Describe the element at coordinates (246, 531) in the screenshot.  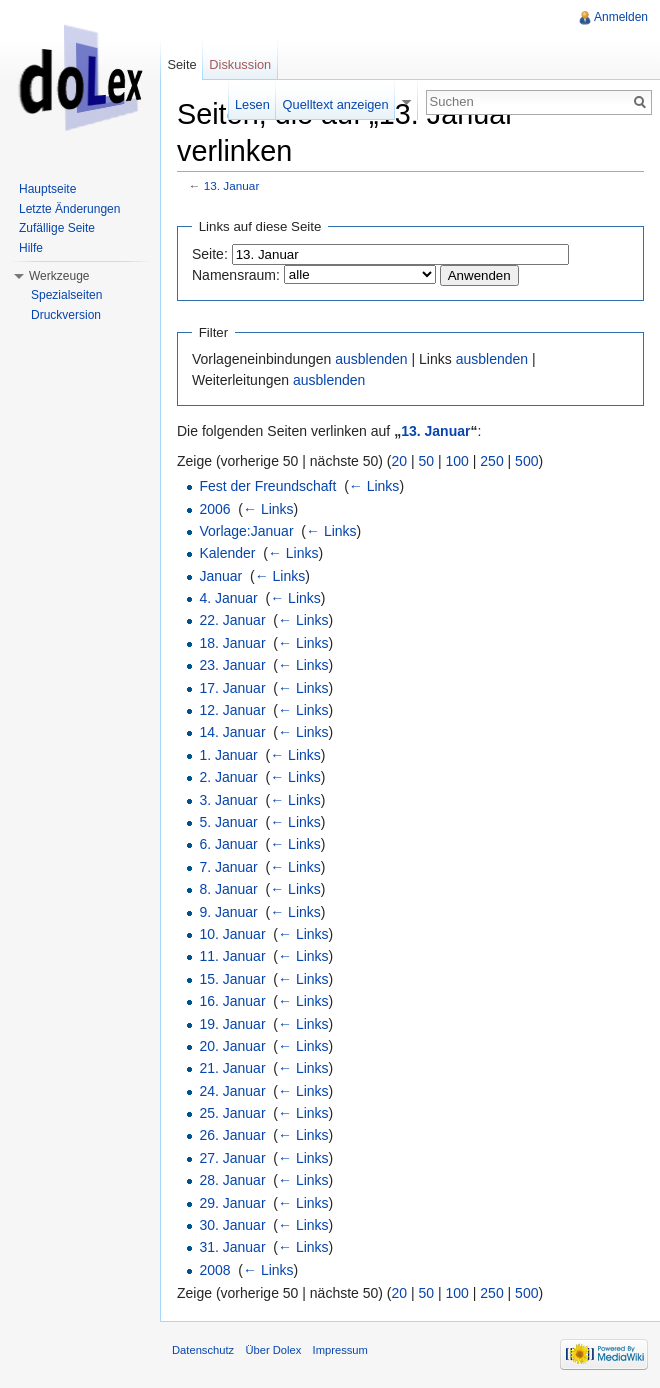
I see `Vorlage:Januar` at that location.